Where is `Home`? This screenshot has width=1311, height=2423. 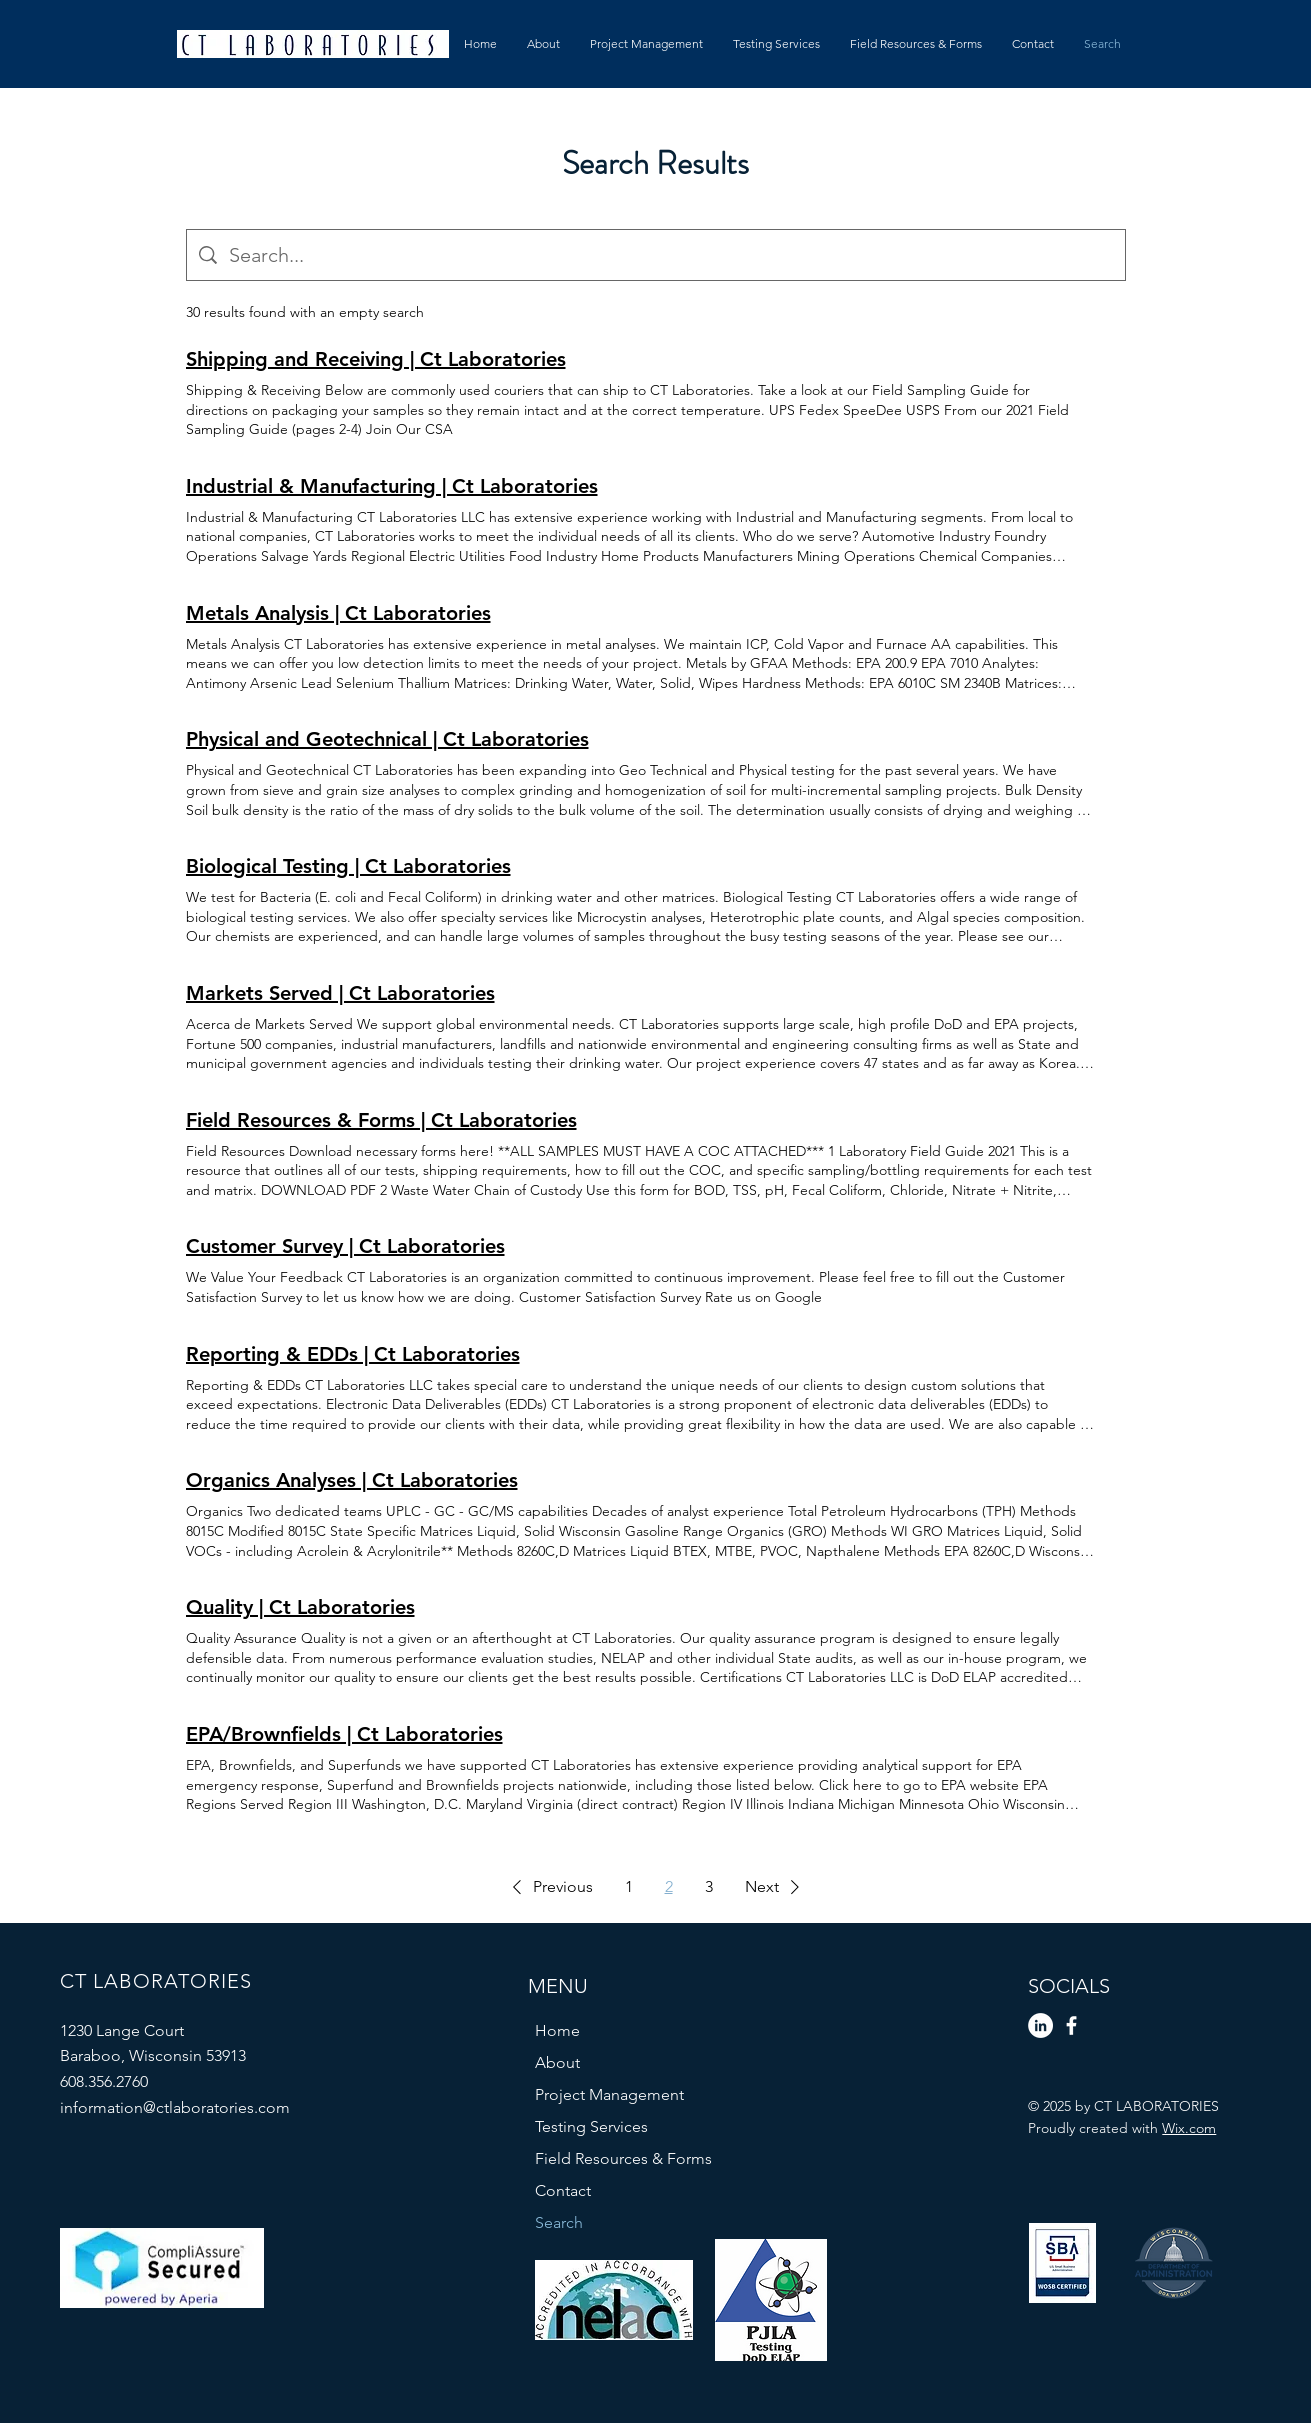
Home is located at coordinates (557, 2030).